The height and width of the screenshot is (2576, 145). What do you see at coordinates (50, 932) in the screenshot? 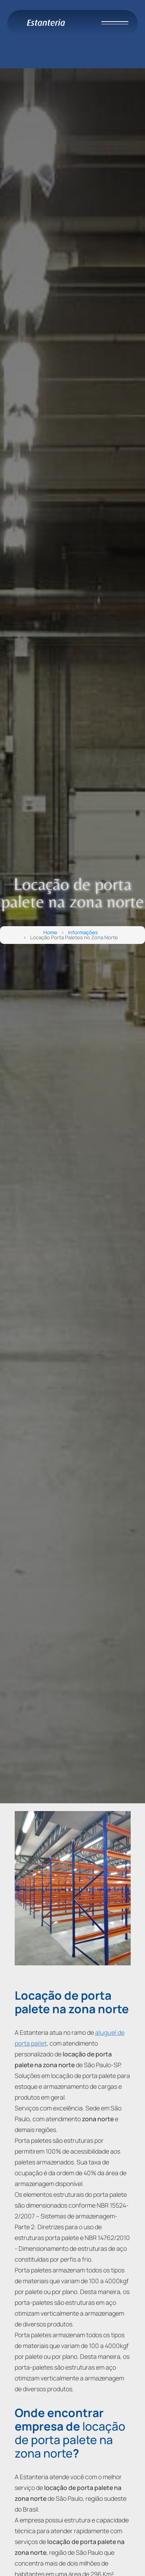
I see `Home` at bounding box center [50, 932].